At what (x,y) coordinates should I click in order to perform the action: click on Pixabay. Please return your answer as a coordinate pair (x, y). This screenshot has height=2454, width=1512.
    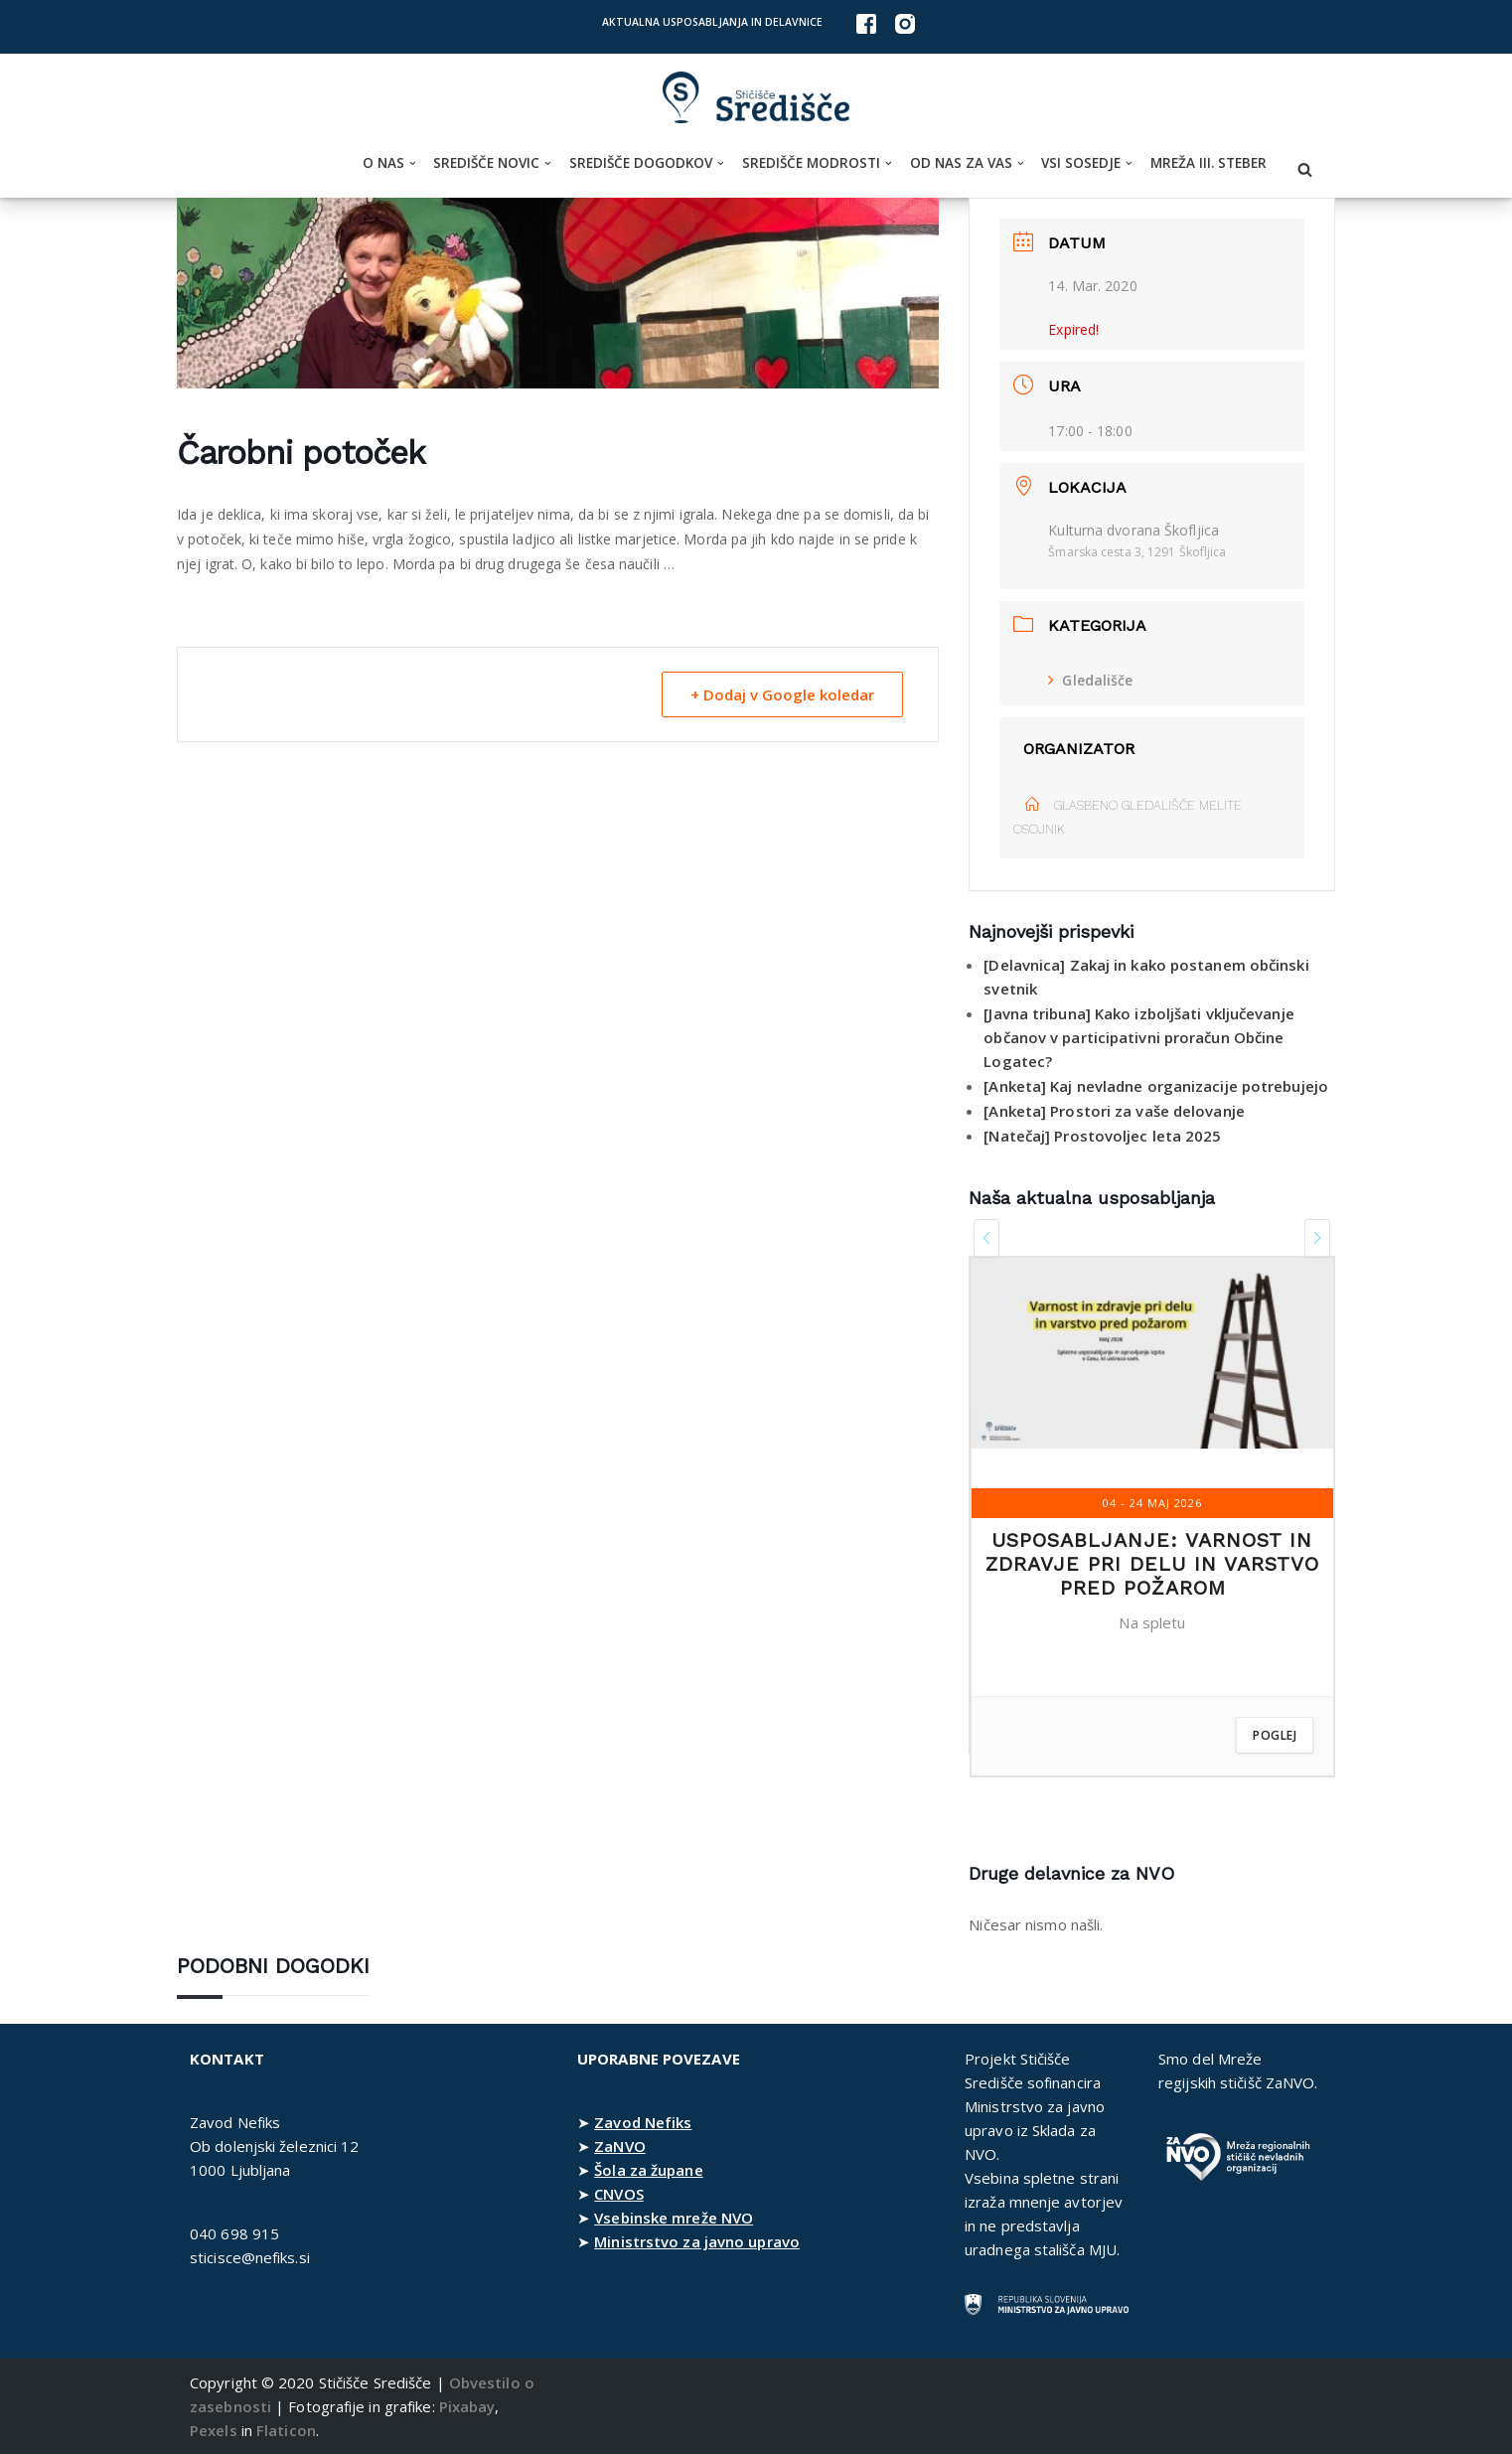
    Looking at the image, I should click on (467, 2406).